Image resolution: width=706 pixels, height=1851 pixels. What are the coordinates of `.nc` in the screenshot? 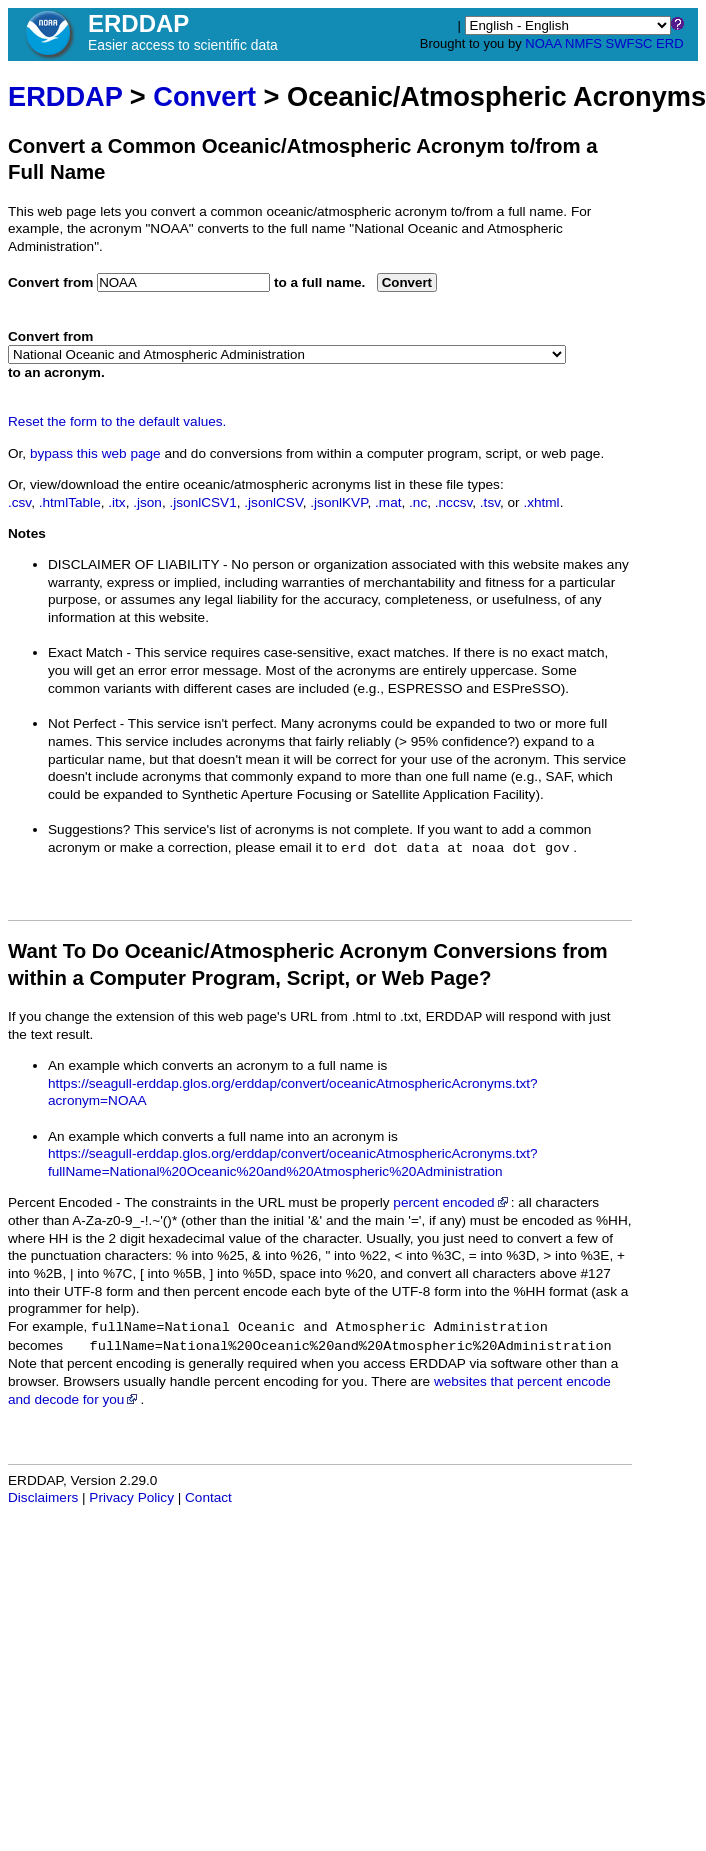 It's located at (418, 502).